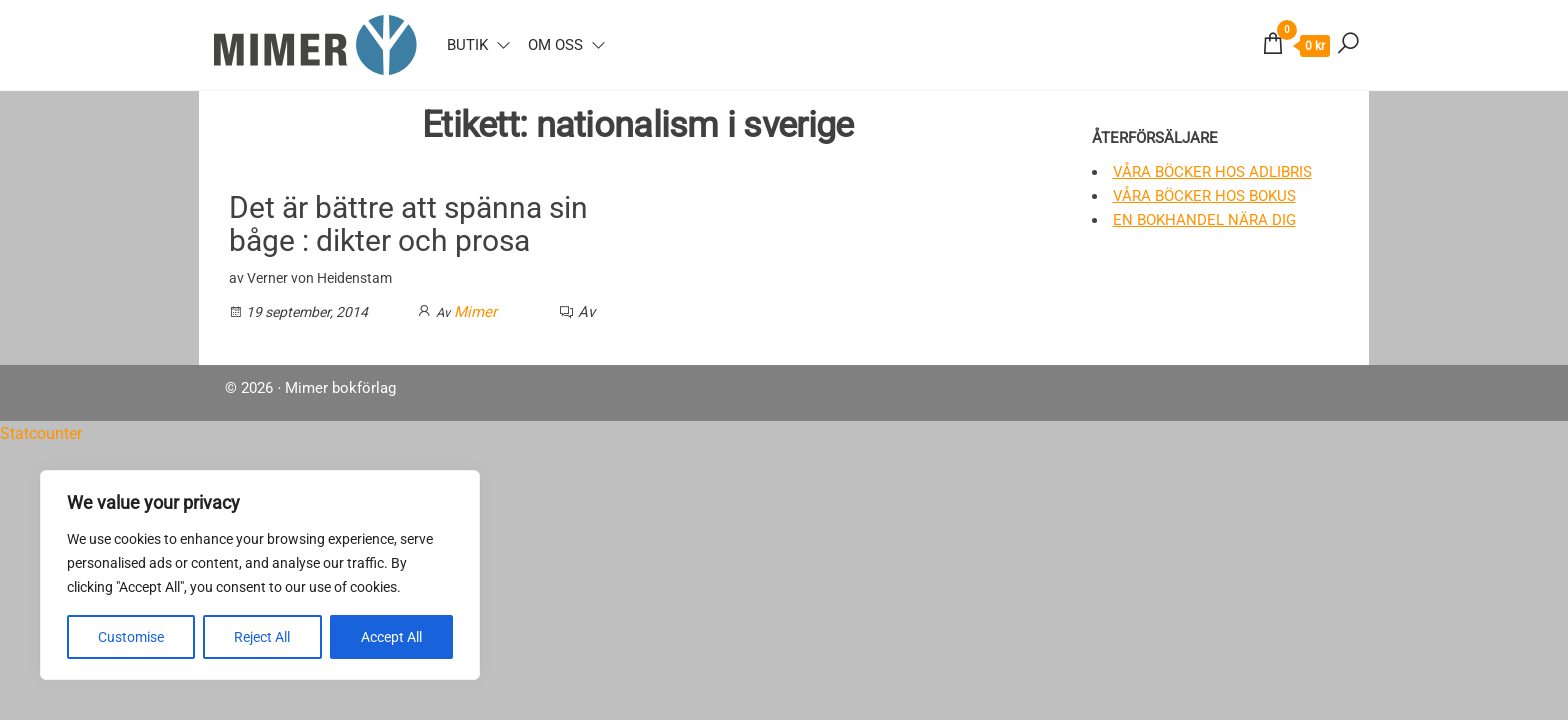 This screenshot has width=1568, height=720. I want to click on Våra böcker hos Adlibris, so click(1212, 172).